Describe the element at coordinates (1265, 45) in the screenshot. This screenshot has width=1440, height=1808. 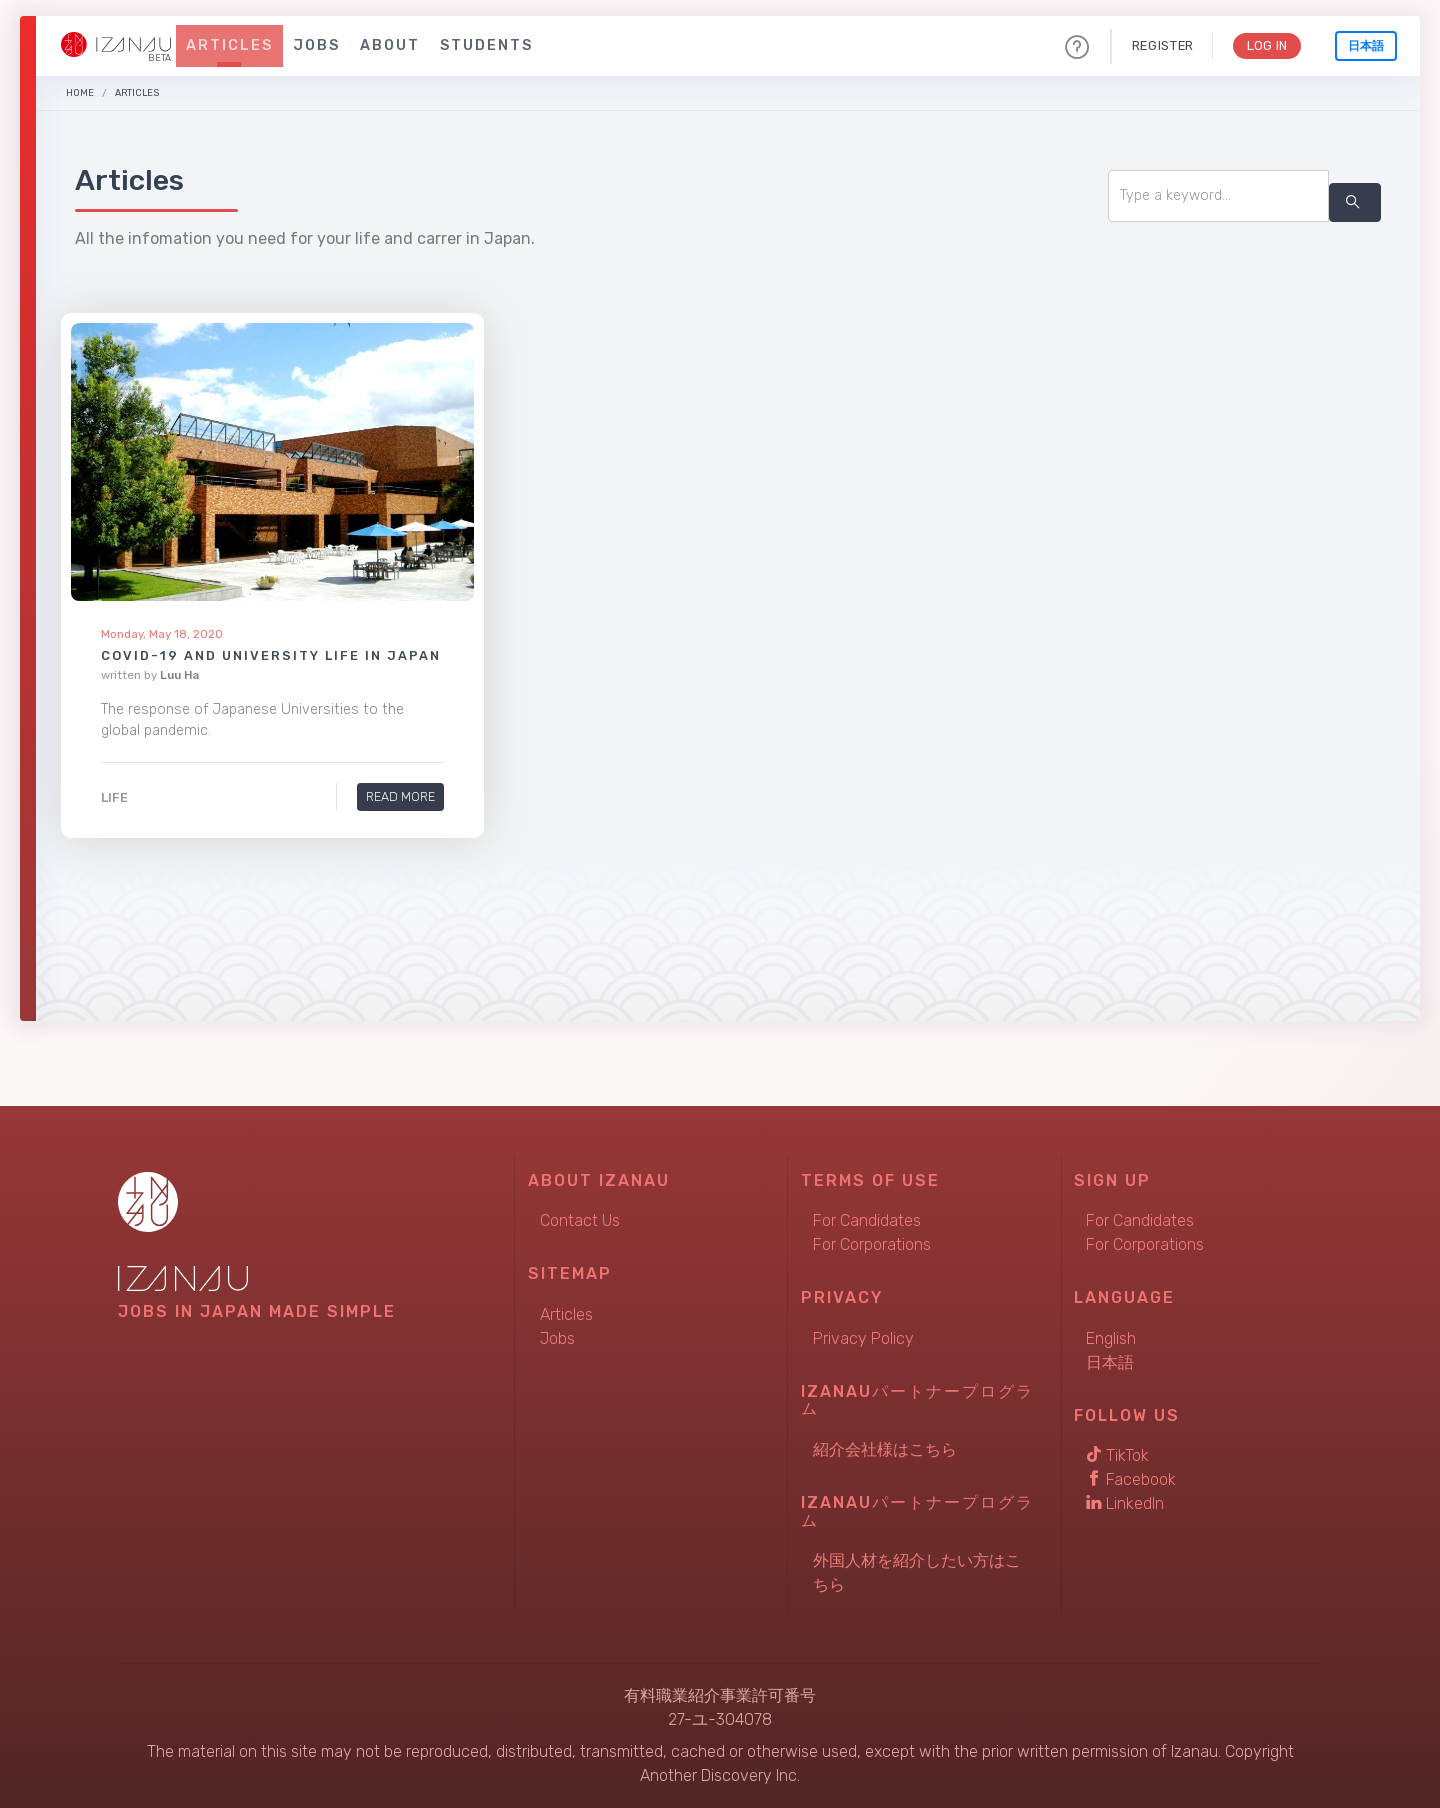
I see `Log In` at that location.